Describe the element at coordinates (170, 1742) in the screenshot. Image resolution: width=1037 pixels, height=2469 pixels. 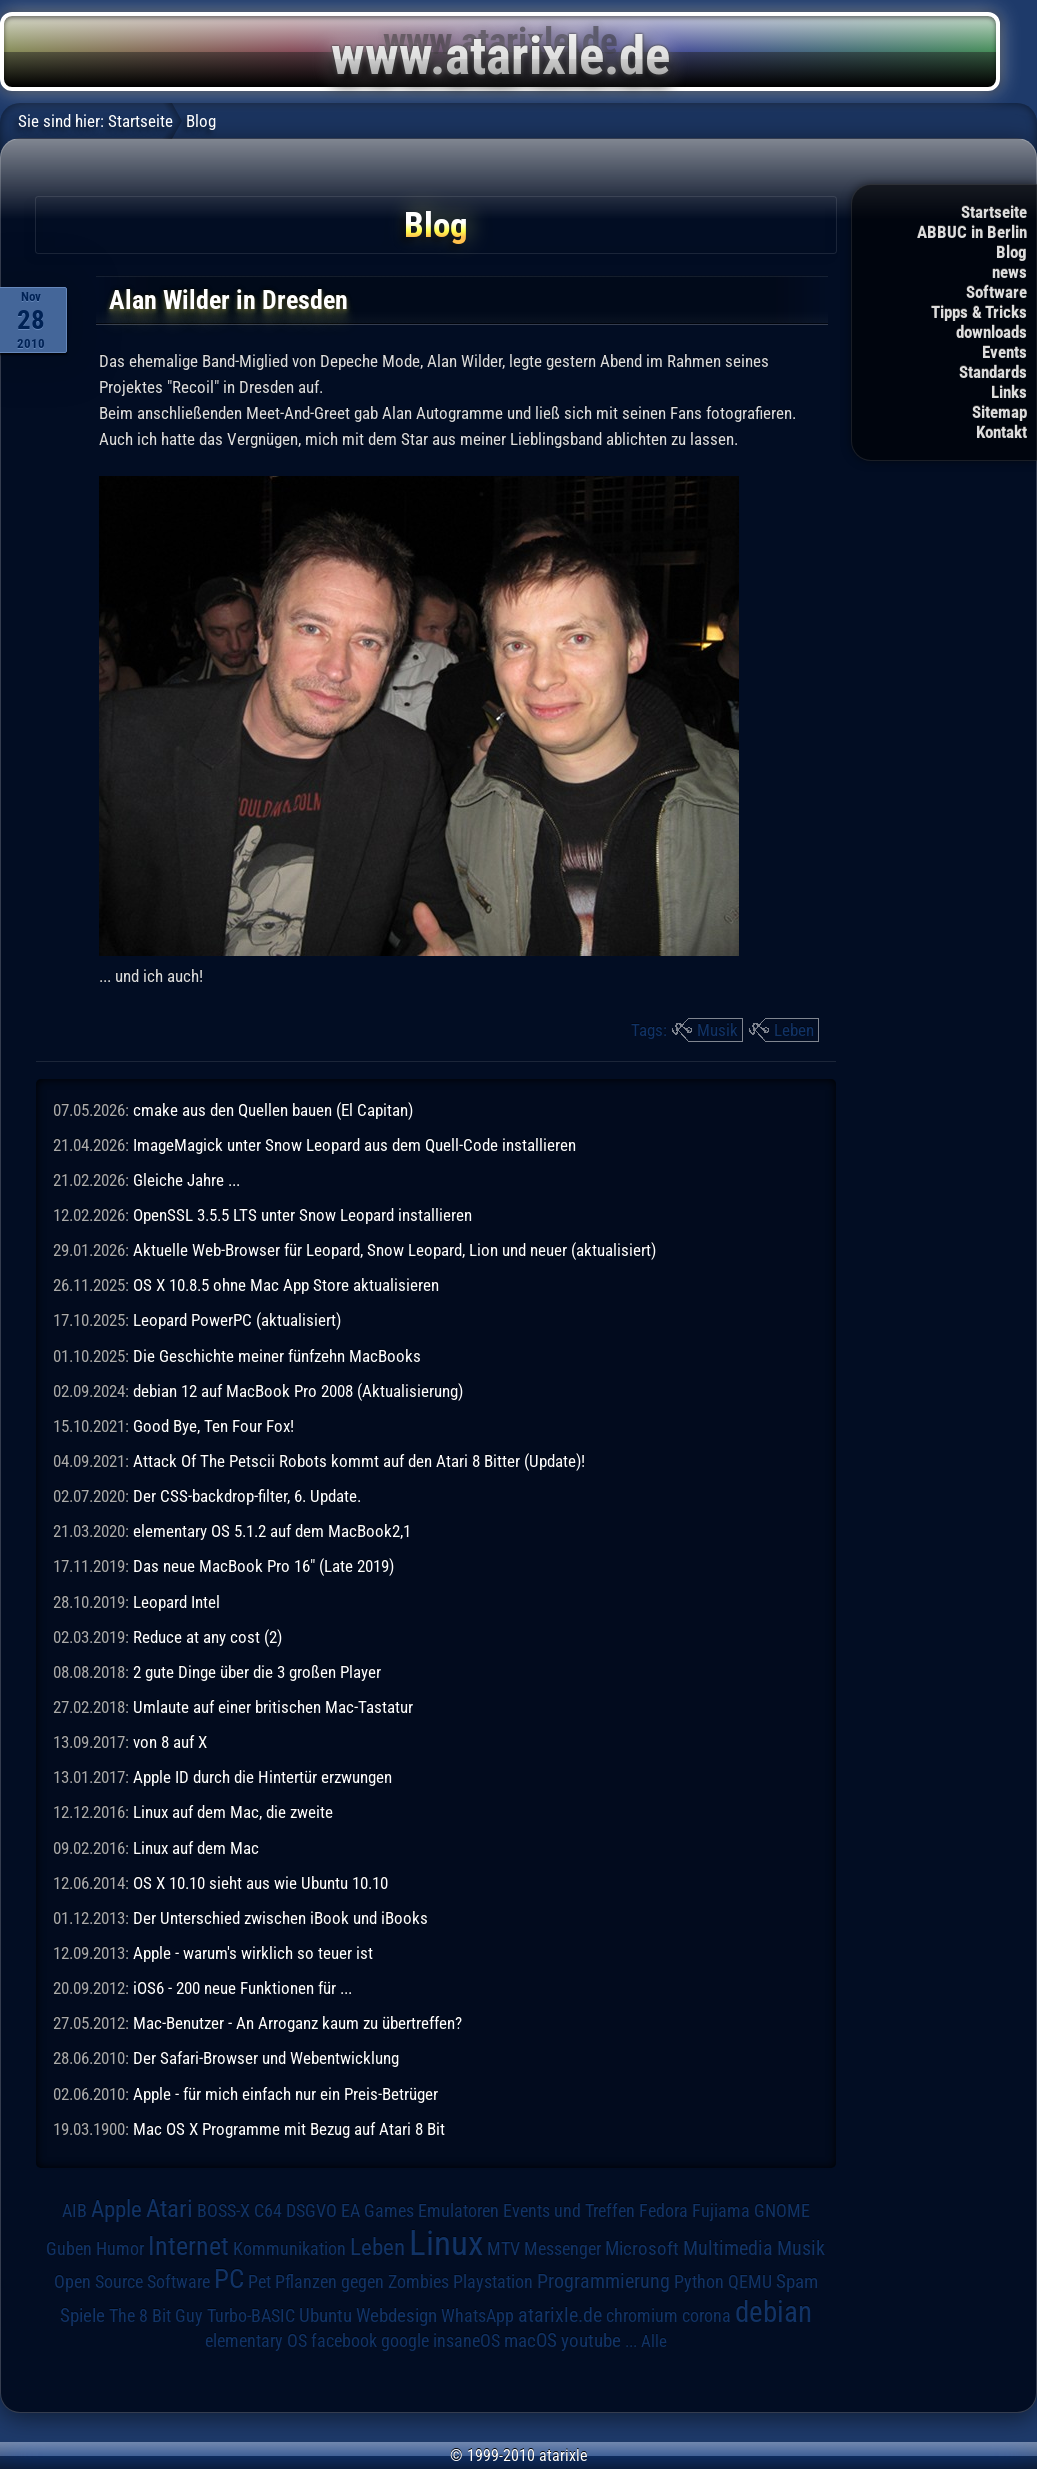
I see `von 8 auf X` at that location.